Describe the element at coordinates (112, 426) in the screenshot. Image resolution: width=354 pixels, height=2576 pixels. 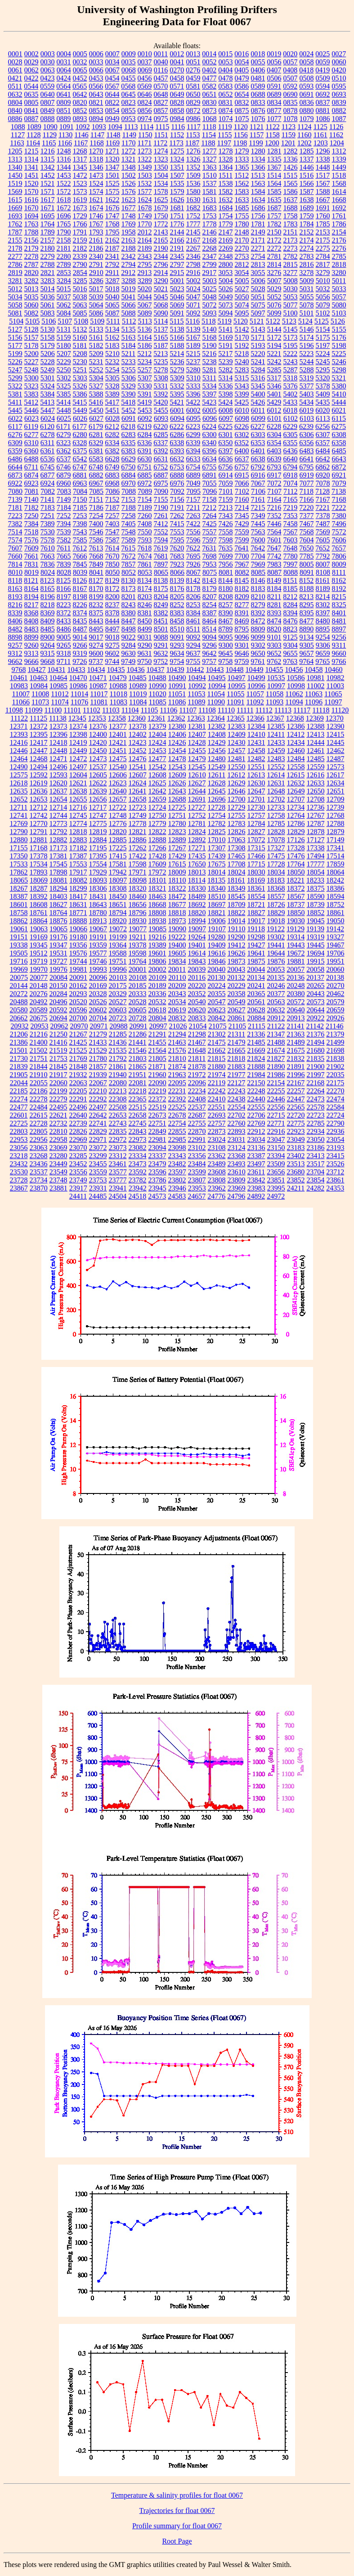
I see `6212` at that location.